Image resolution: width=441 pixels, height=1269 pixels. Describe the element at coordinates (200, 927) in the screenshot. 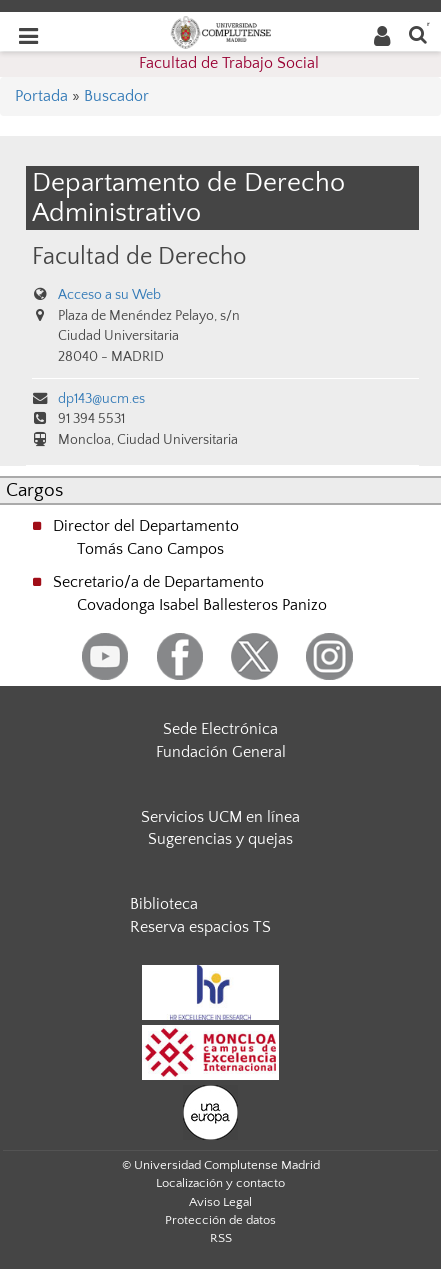

I see `Reserva espacios TS` at that location.